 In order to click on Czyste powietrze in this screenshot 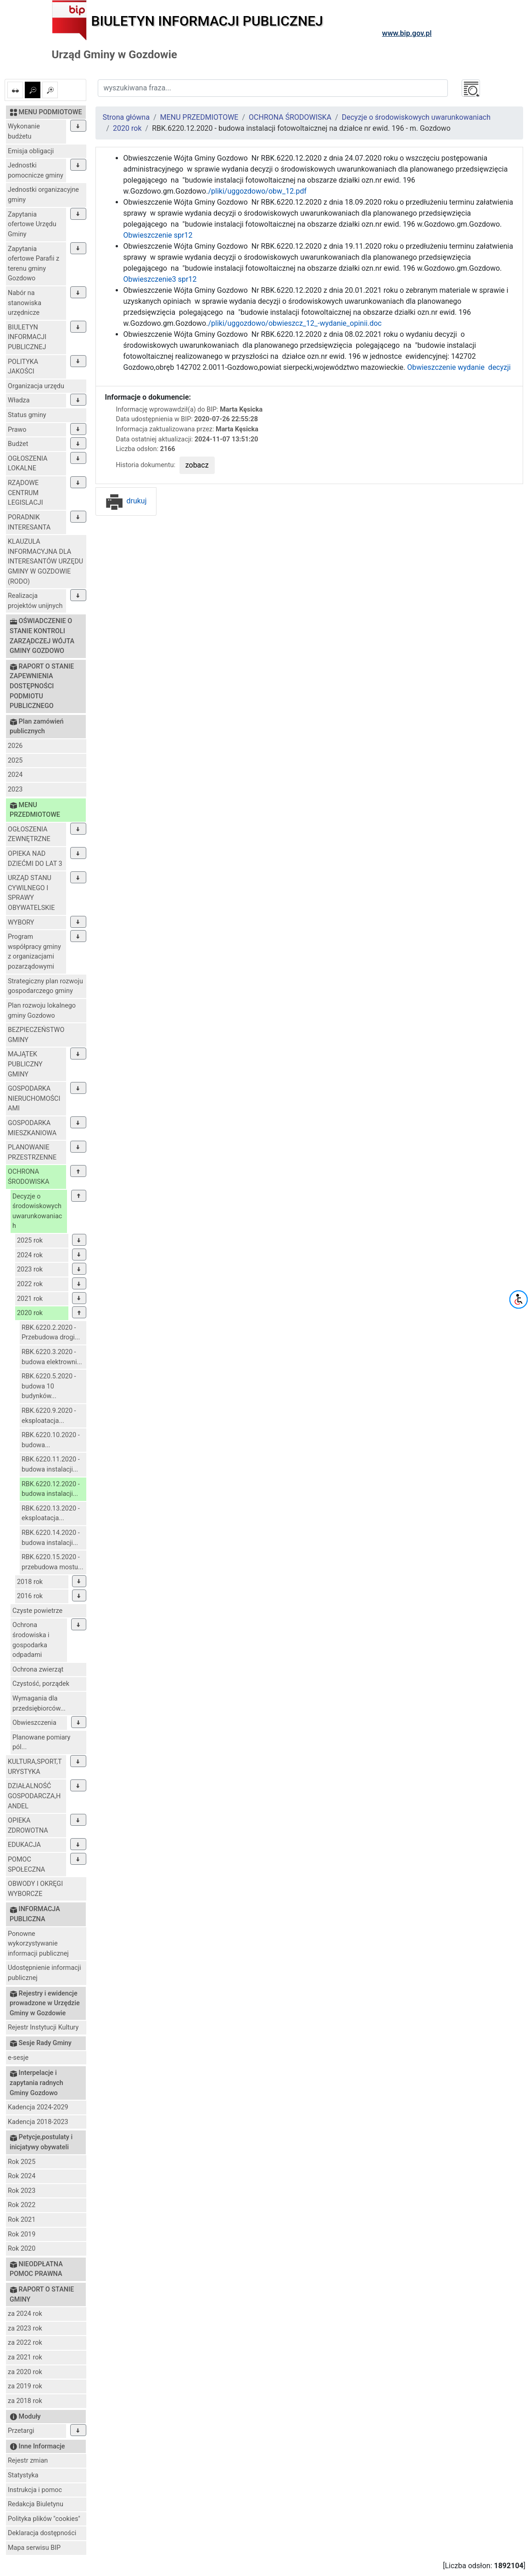, I will do `click(37, 1611)`.